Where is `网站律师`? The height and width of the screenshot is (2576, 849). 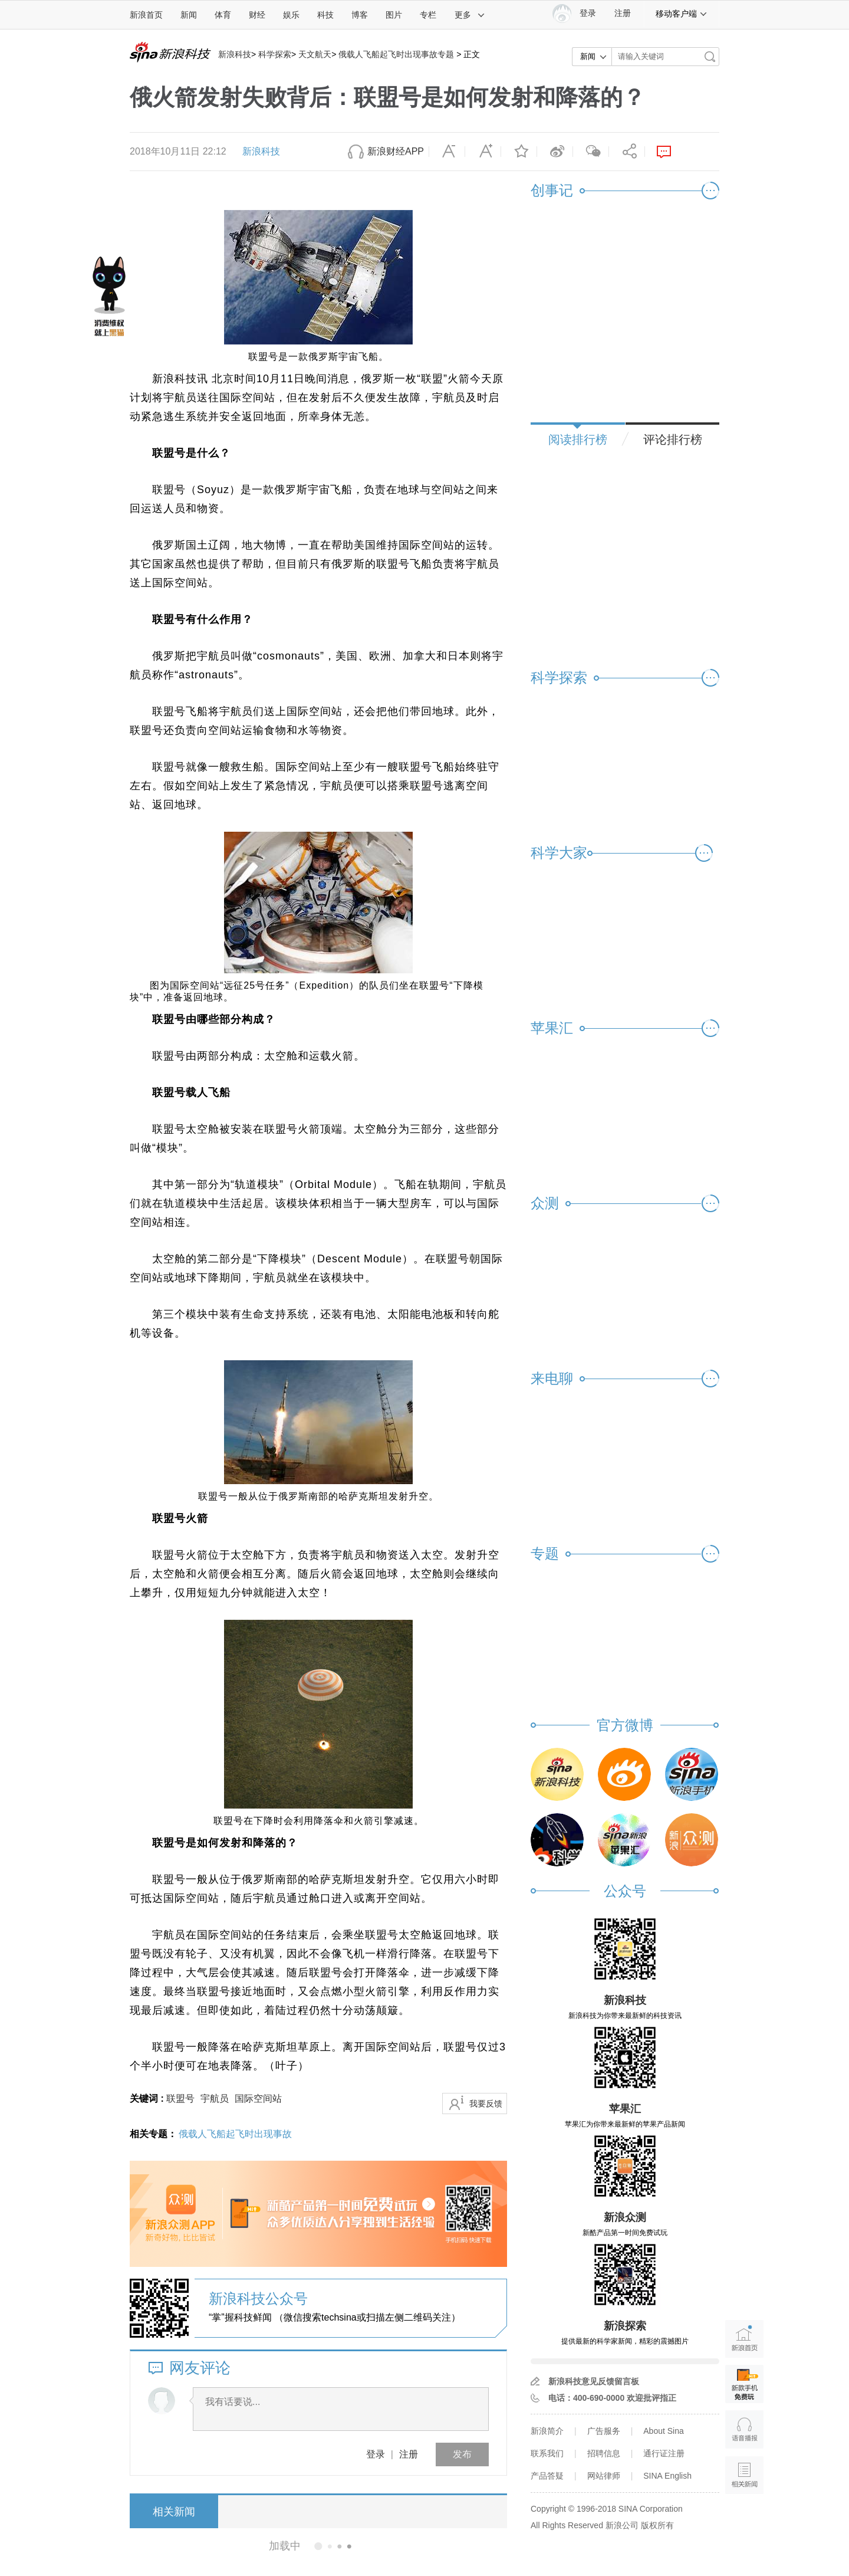 网站律师 is located at coordinates (603, 2475).